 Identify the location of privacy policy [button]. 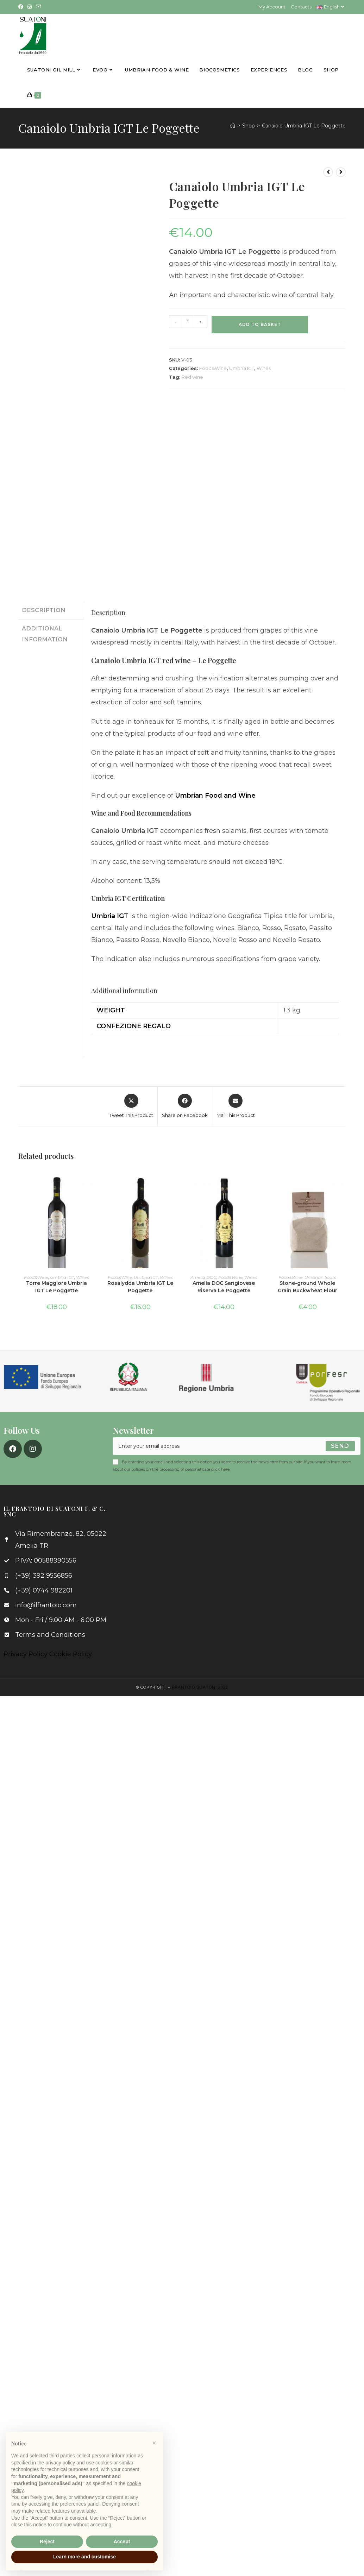
(60, 2462).